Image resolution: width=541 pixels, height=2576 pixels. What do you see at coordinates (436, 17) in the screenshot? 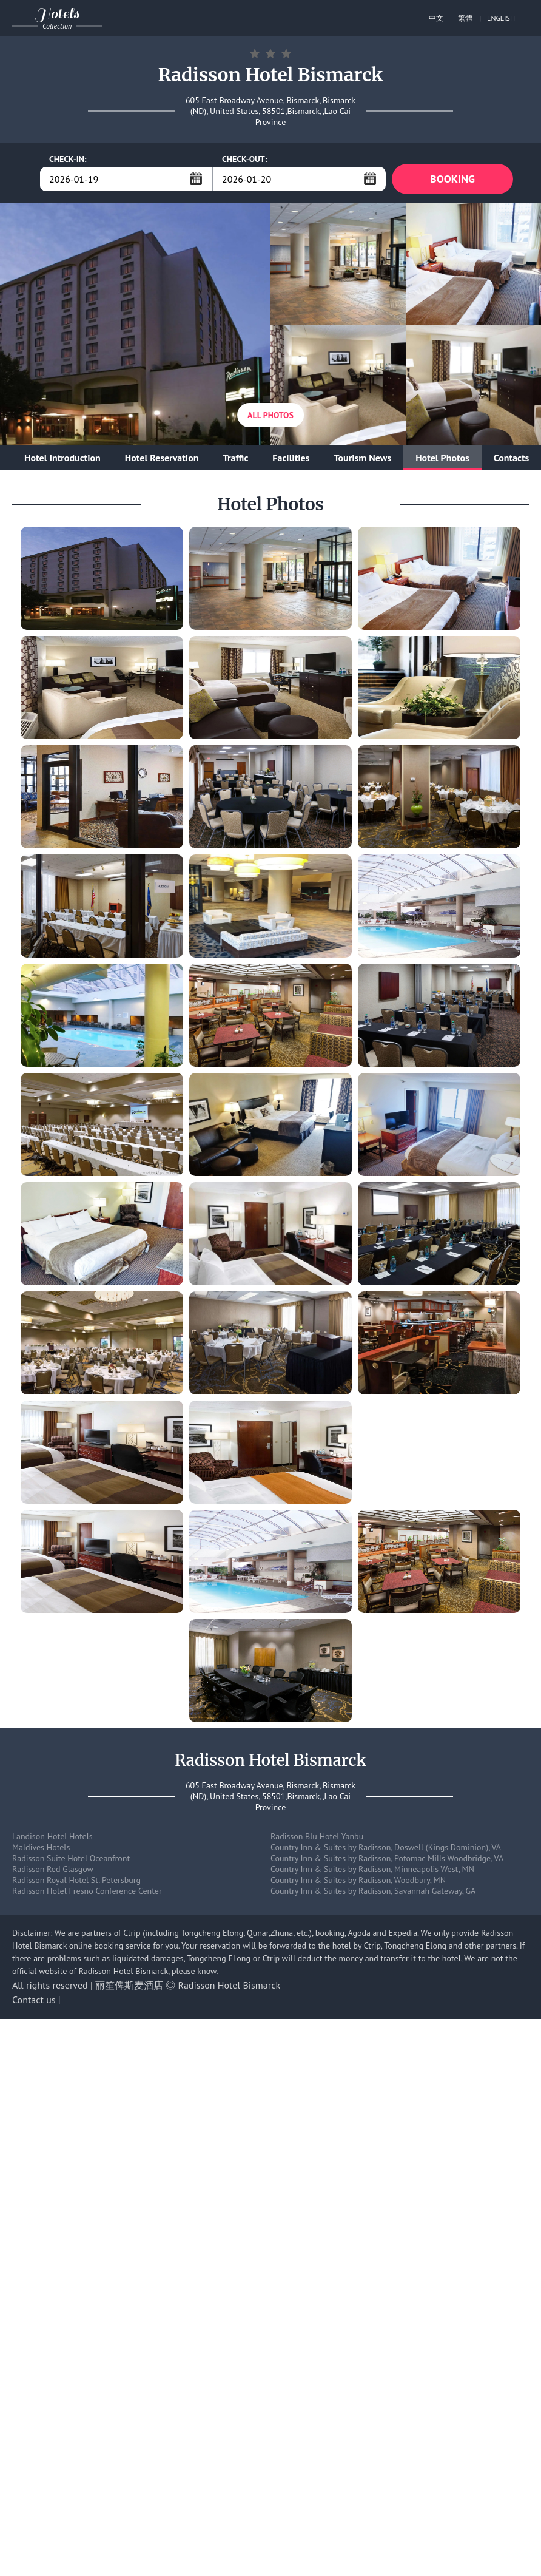
I see `中文` at bounding box center [436, 17].